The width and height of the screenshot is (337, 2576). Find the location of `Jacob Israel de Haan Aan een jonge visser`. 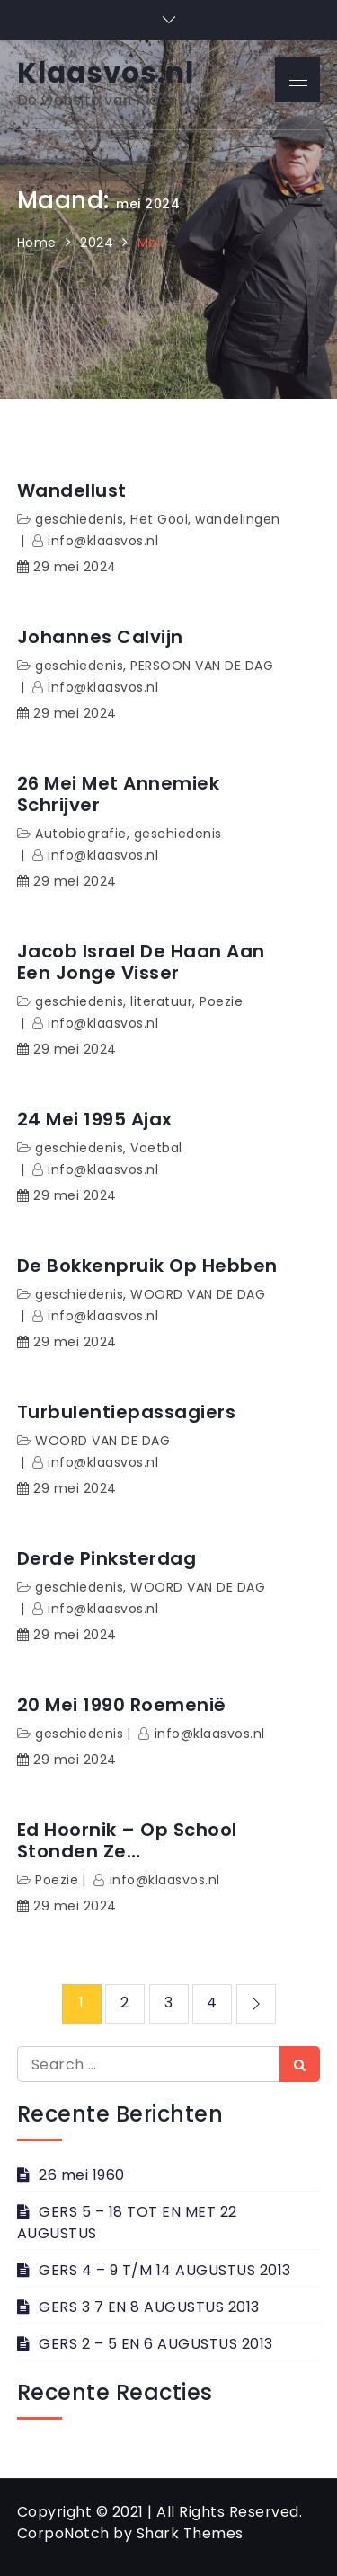

Jacob Israel de Haan Aan een jonge visser is located at coordinates (141, 962).